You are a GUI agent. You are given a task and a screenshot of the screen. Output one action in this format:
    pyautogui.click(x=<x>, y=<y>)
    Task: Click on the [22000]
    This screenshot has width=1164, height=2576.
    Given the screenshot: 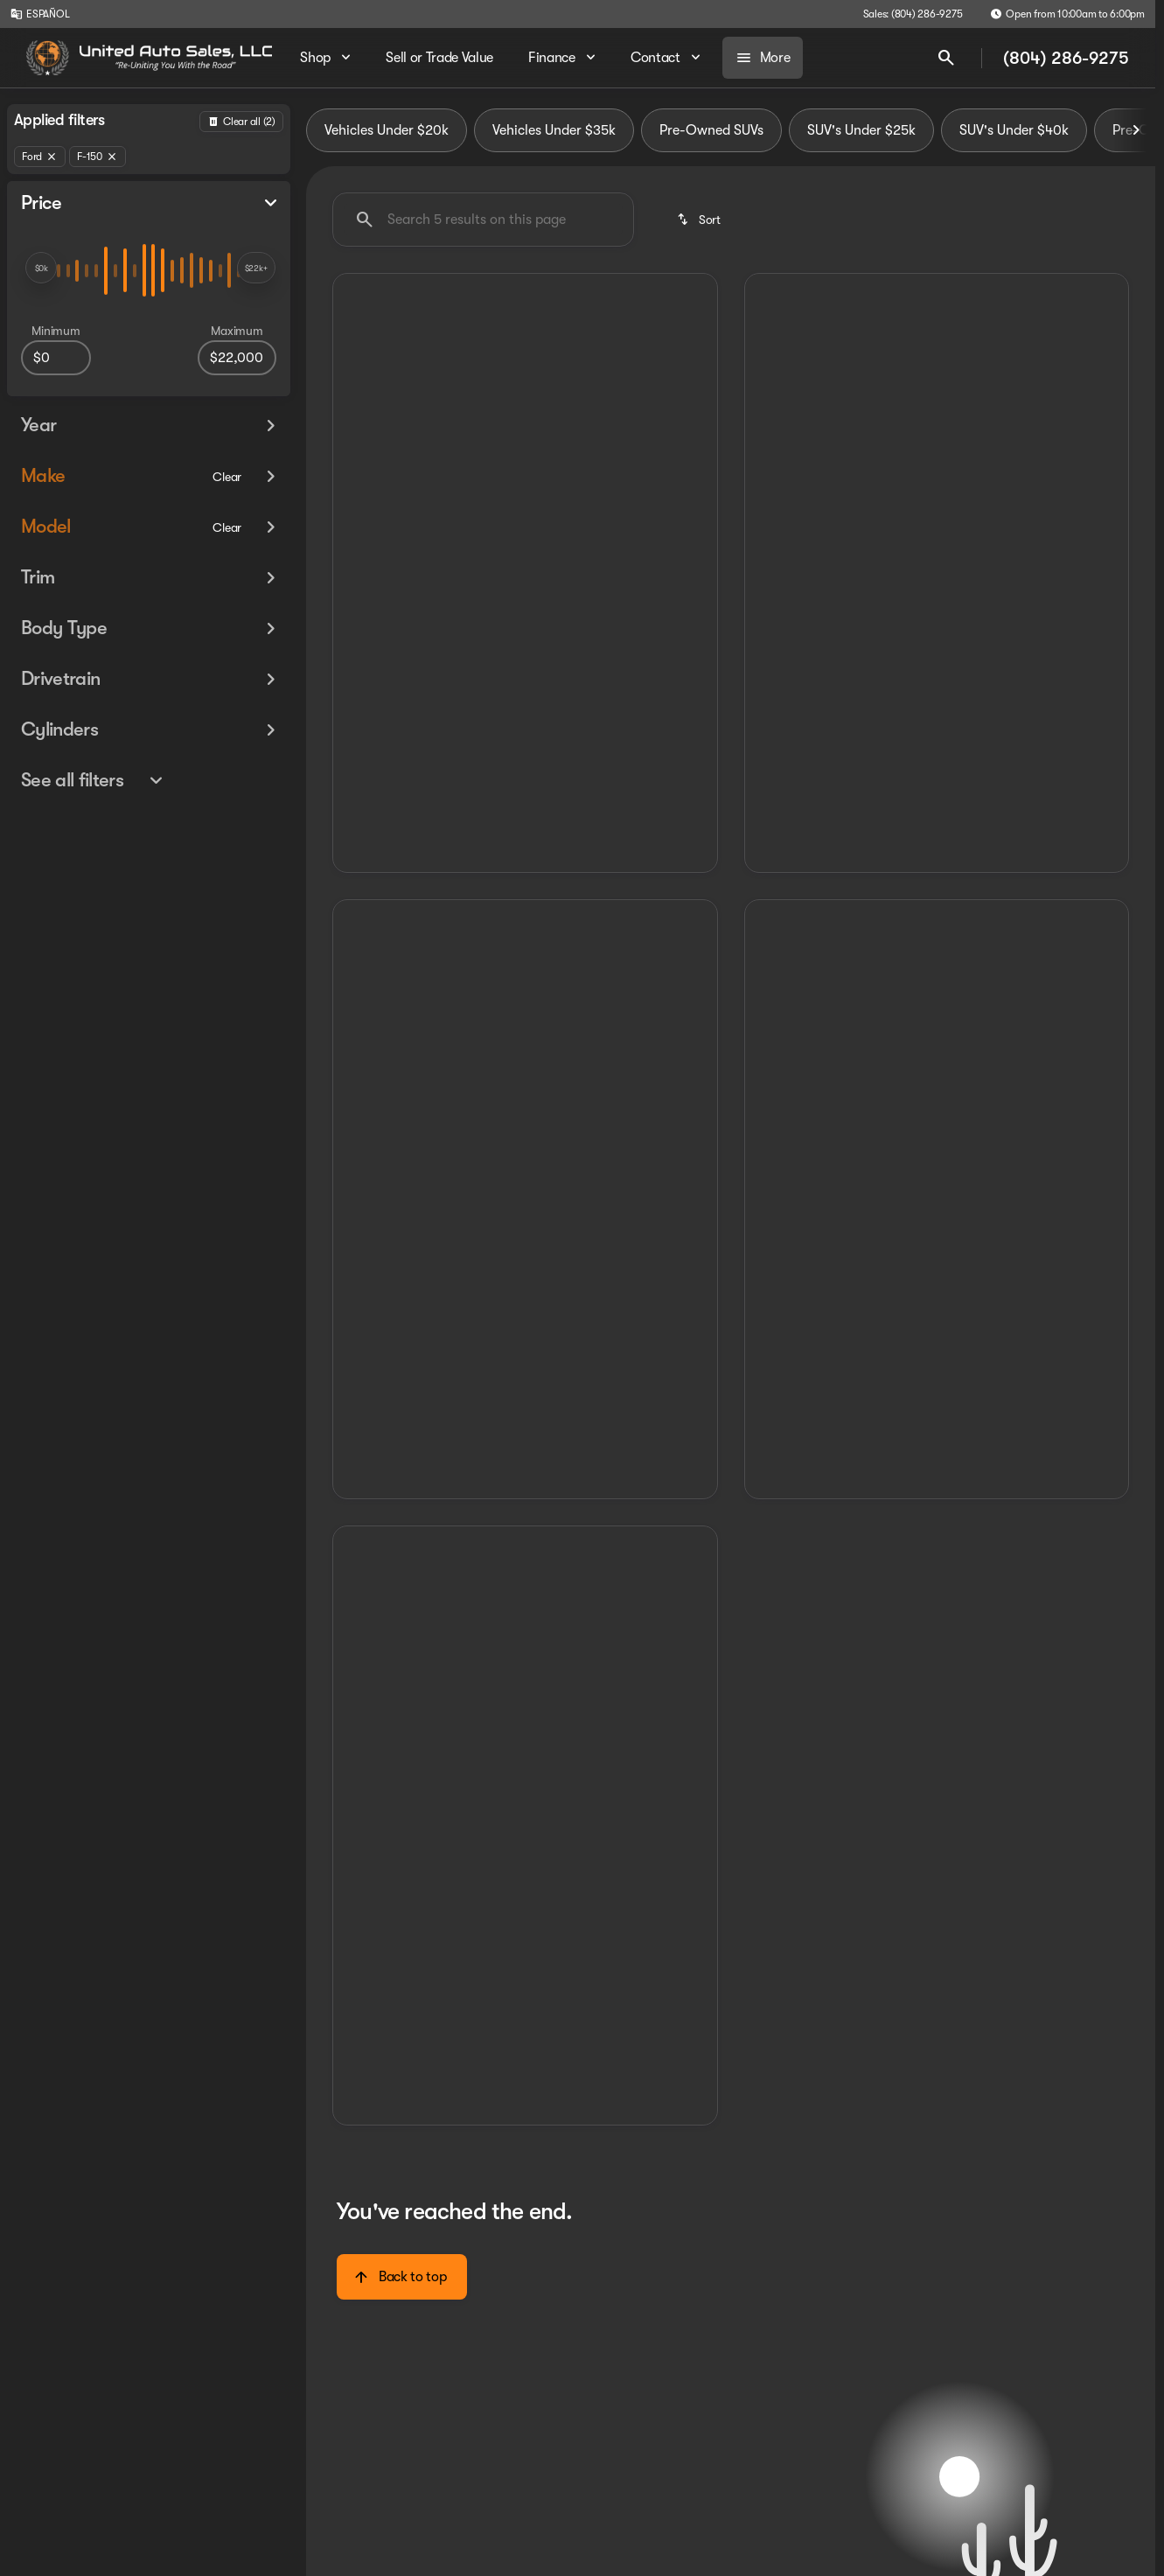 What is the action you would take?
    pyautogui.click(x=237, y=357)
    